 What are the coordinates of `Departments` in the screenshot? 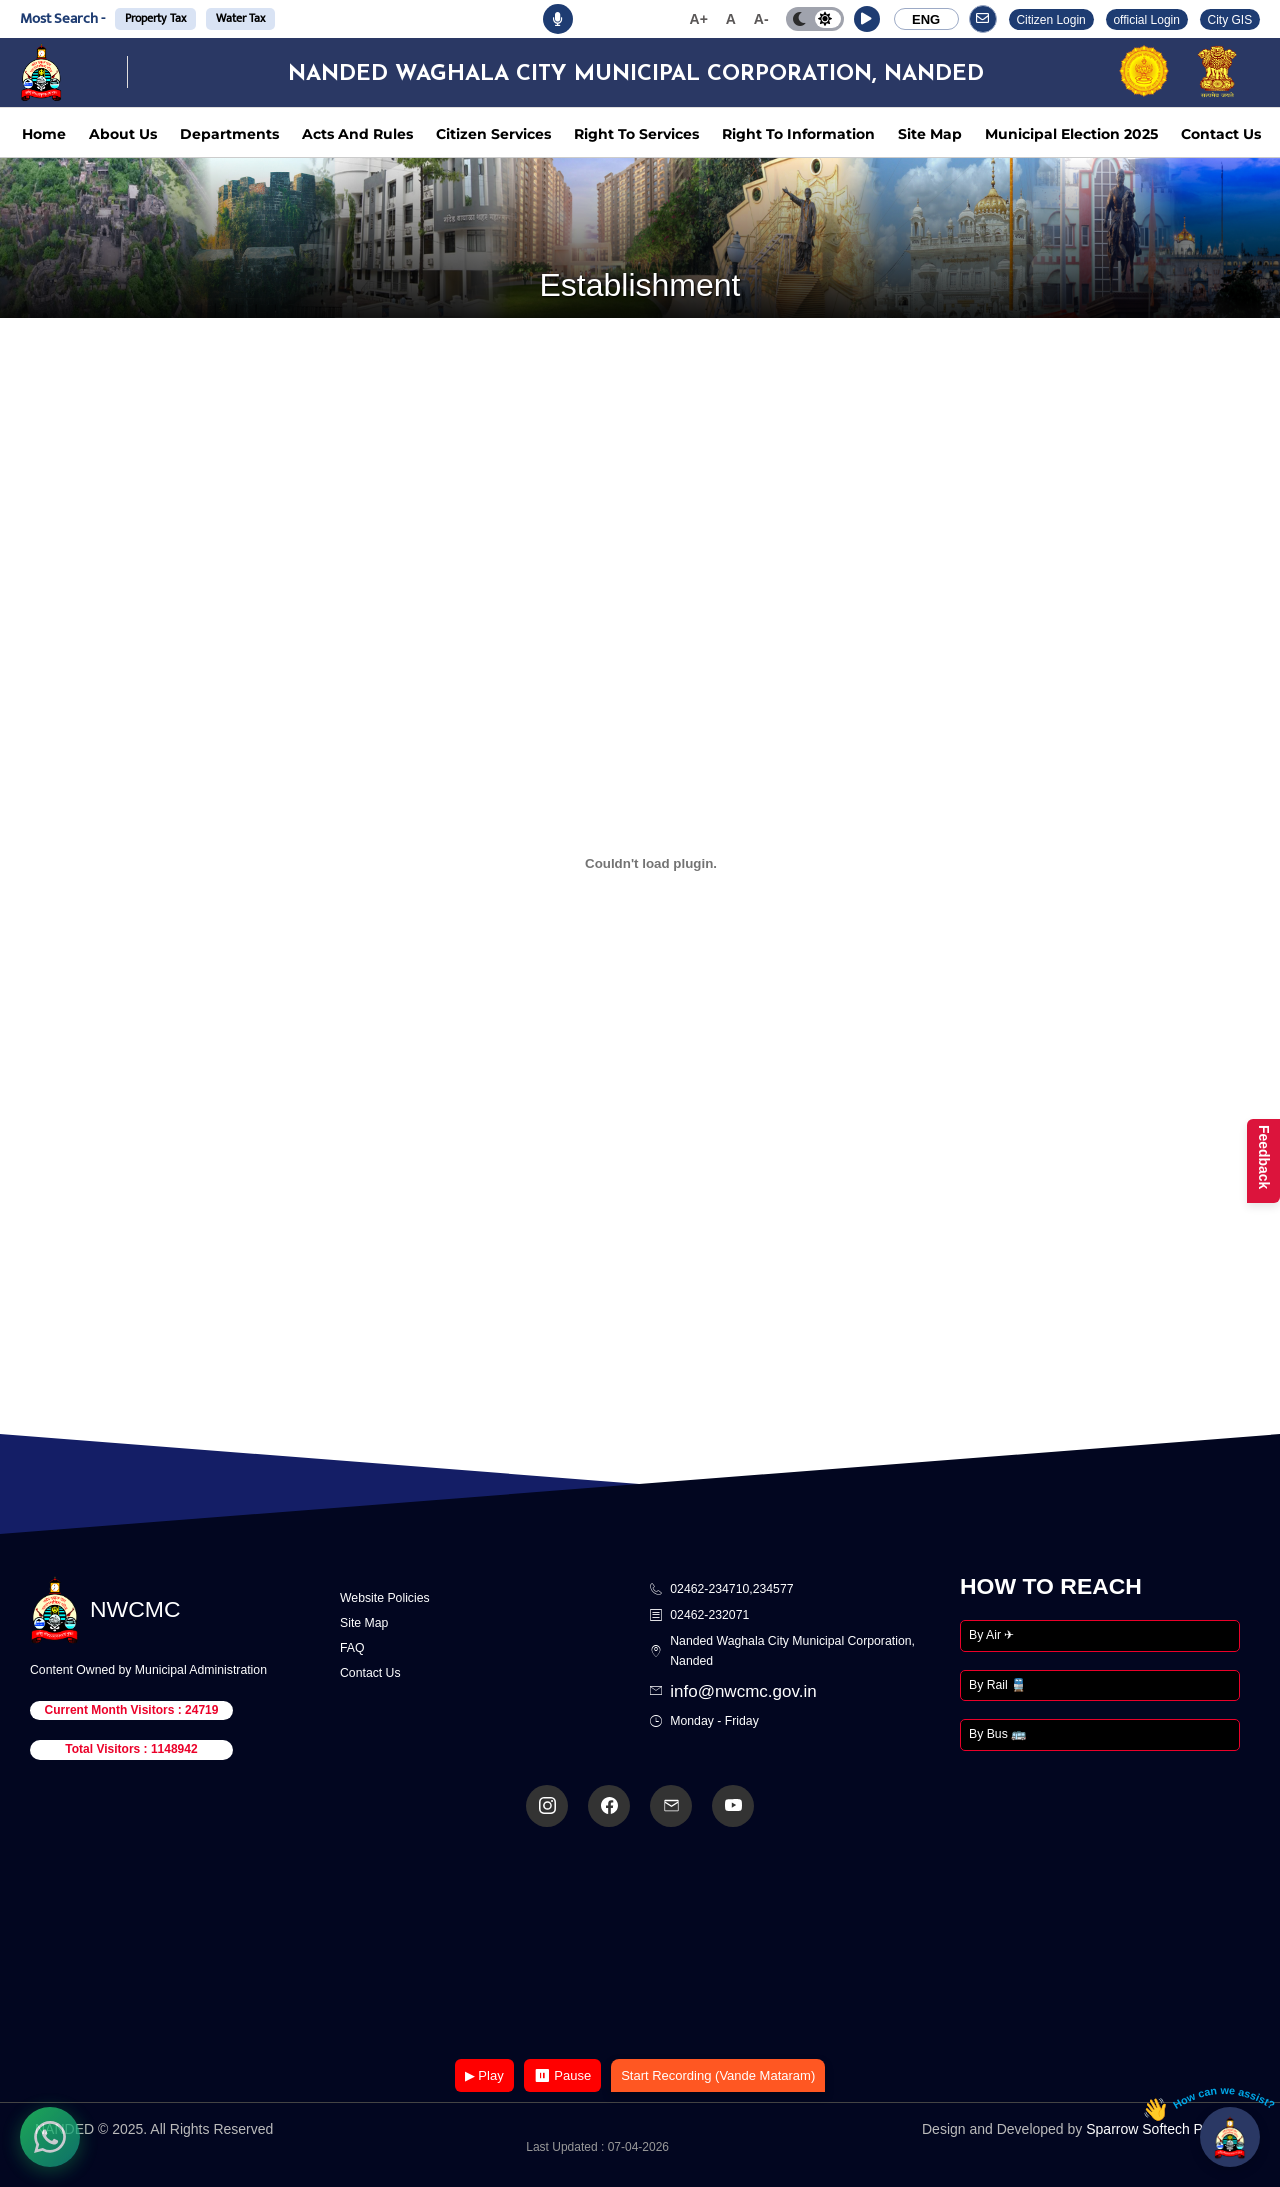 It's located at (229, 134).